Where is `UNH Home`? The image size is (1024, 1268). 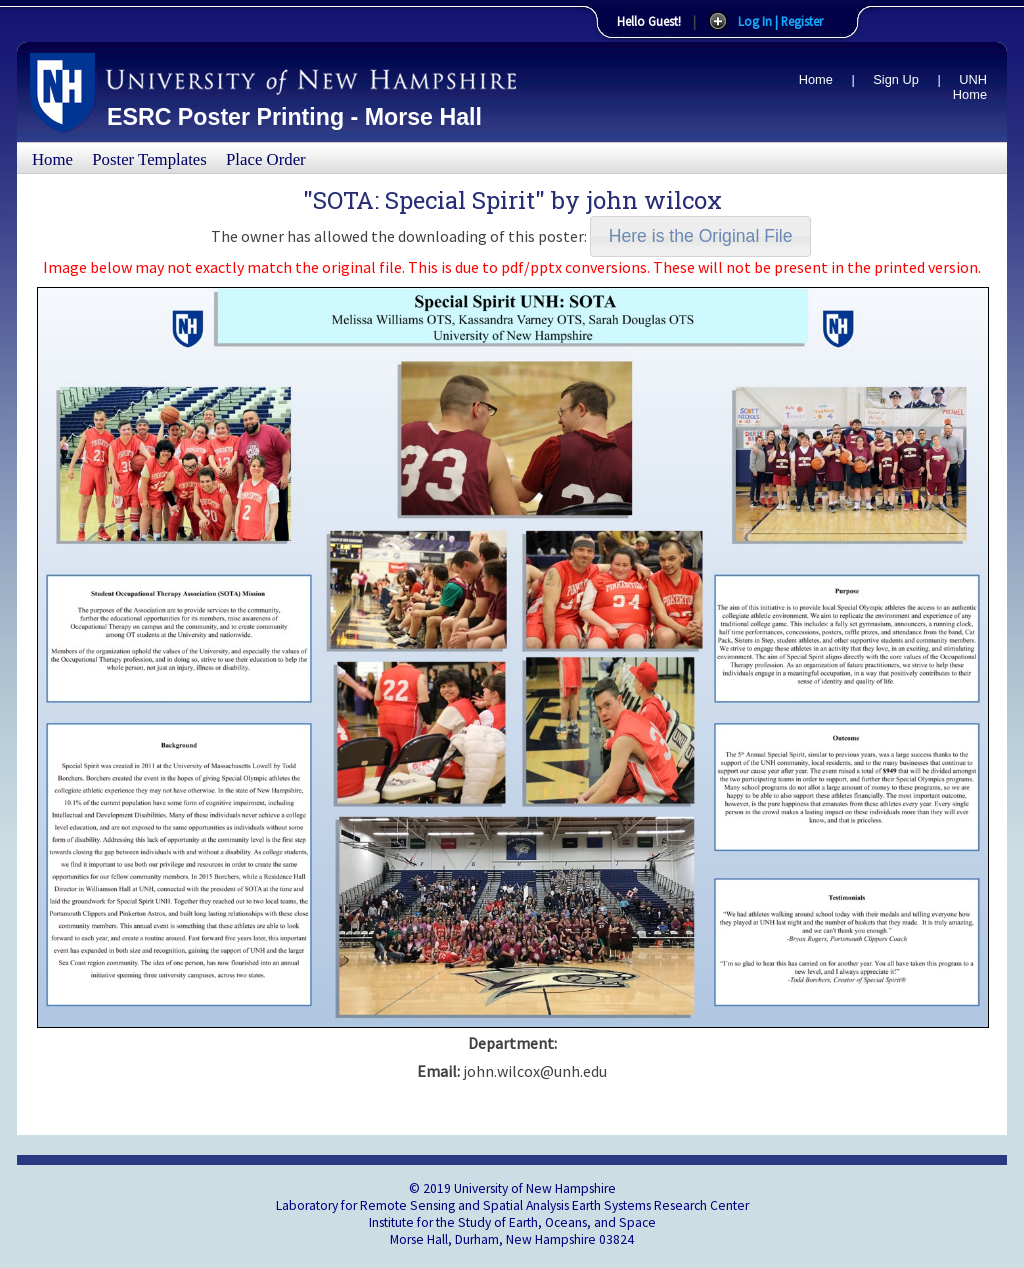 UNH Home is located at coordinates (970, 87).